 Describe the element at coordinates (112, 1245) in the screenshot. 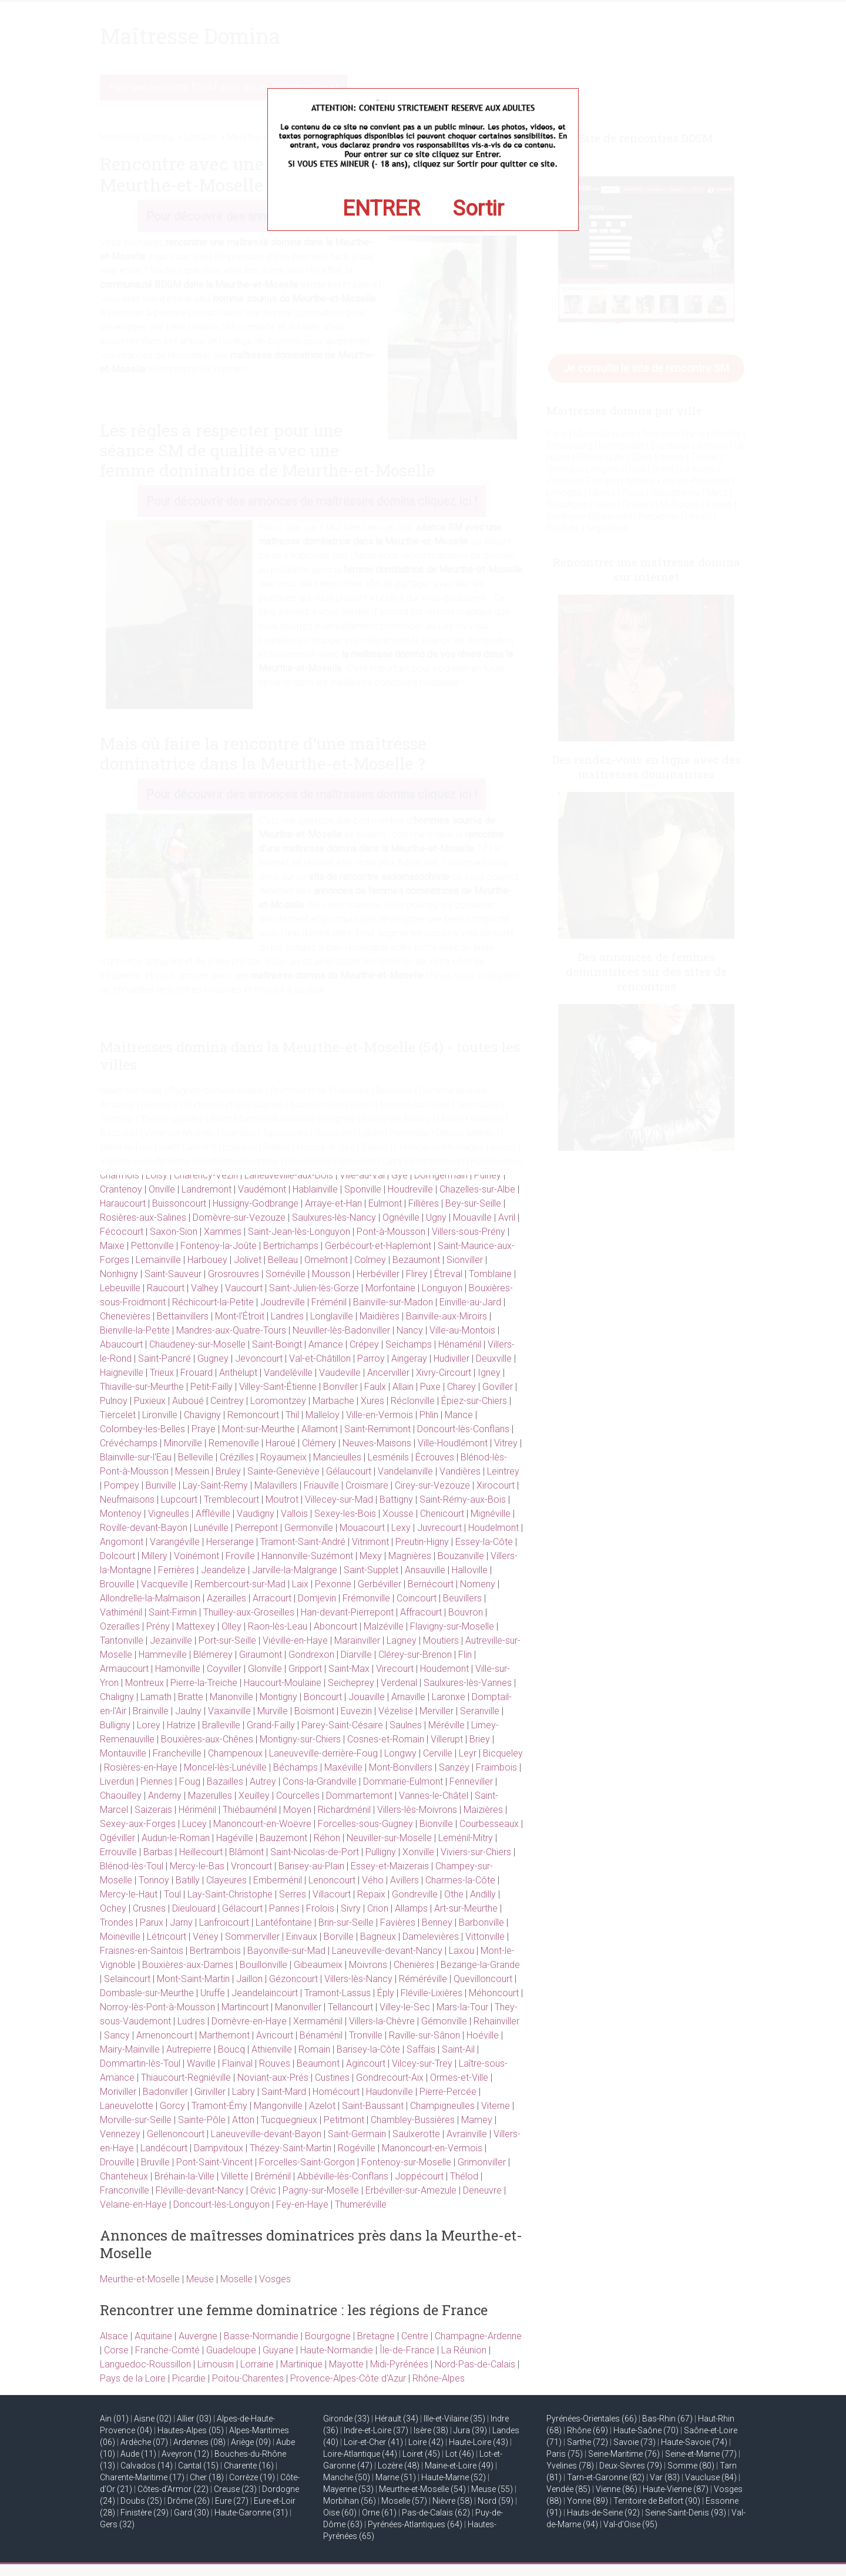

I see `Maixe` at that location.